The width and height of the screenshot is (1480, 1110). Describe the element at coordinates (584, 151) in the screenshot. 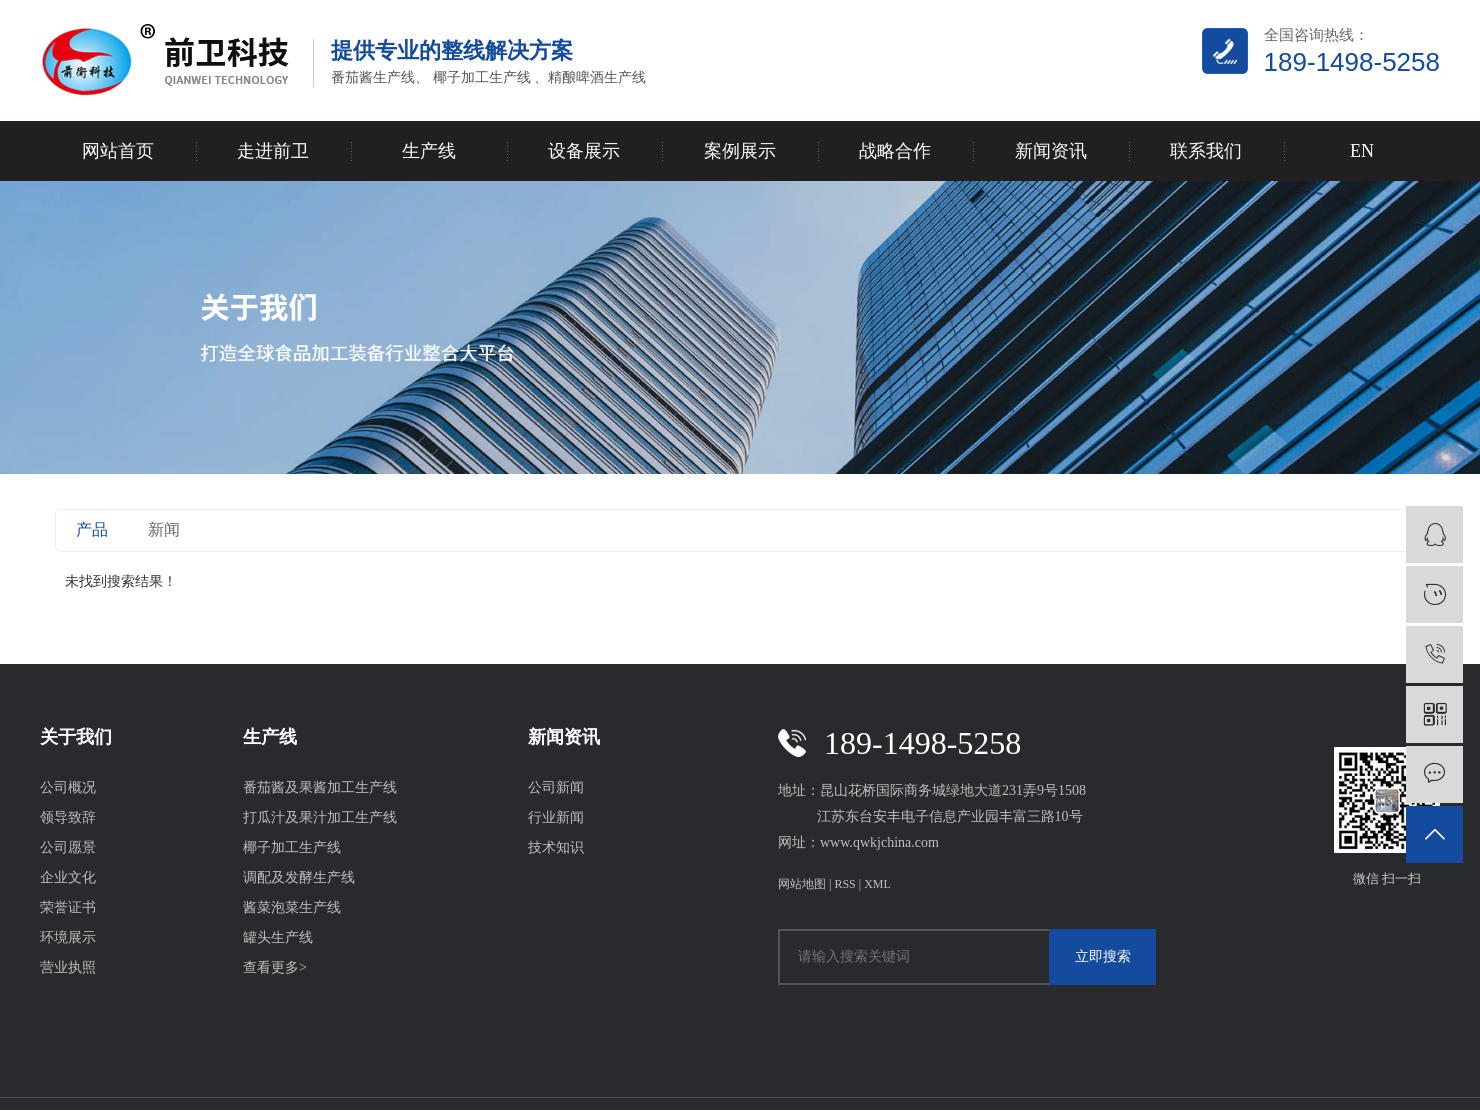

I see `设备展示` at that location.